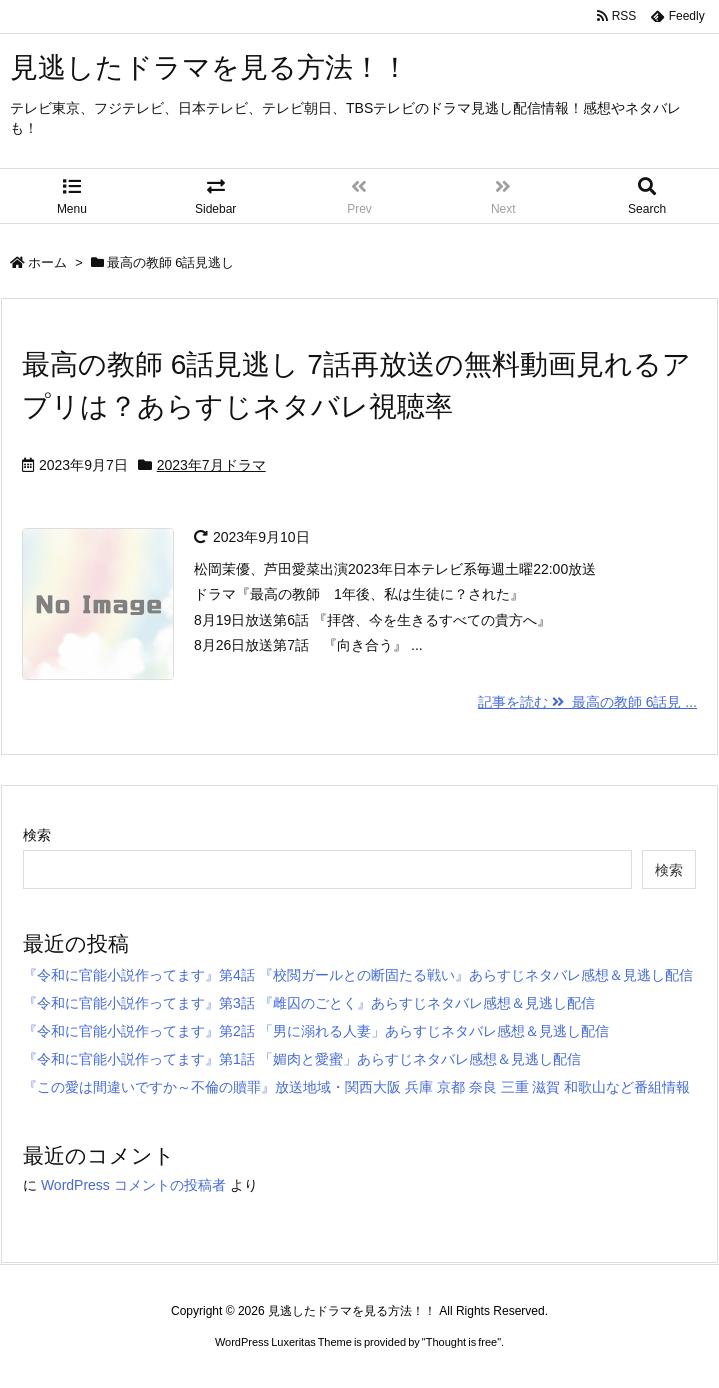  I want to click on Thought is free, so click(461, 1342).